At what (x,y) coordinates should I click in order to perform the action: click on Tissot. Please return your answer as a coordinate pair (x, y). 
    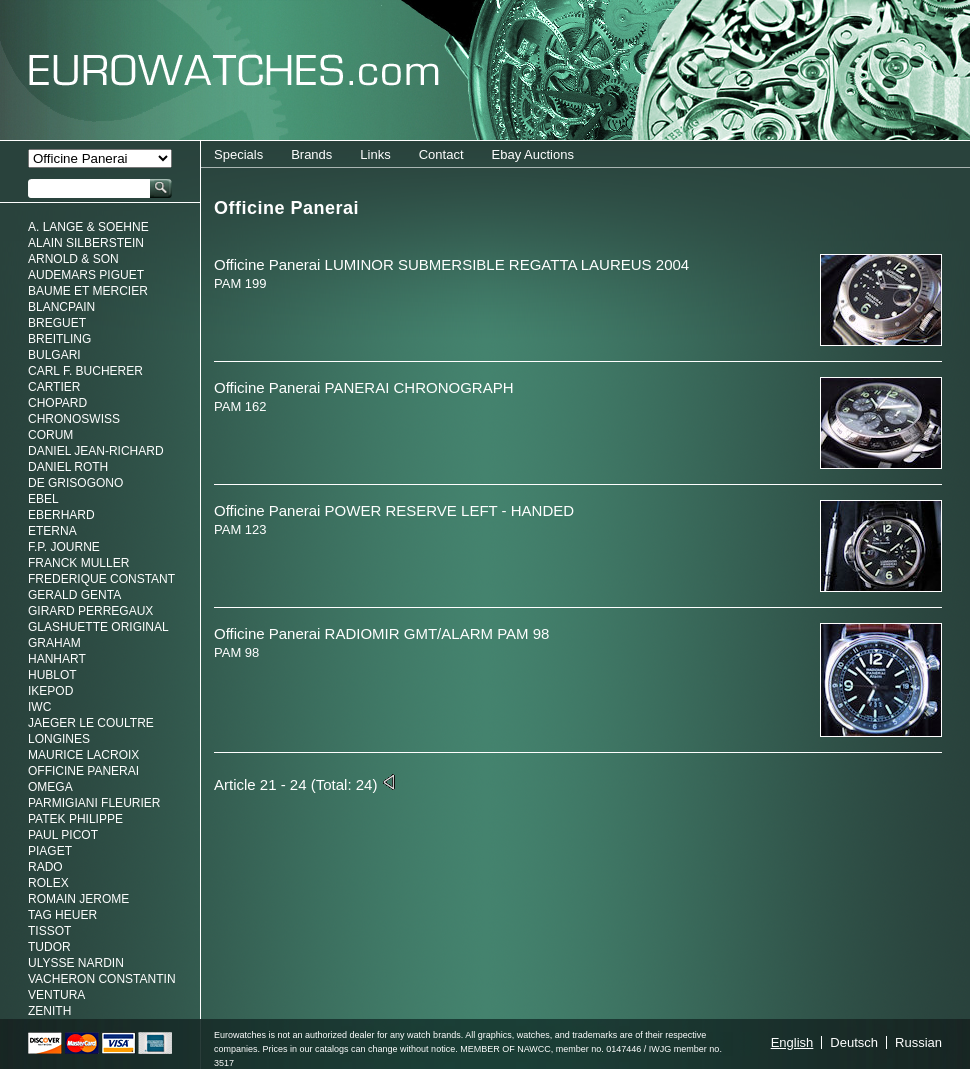
    Looking at the image, I should click on (49, 931).